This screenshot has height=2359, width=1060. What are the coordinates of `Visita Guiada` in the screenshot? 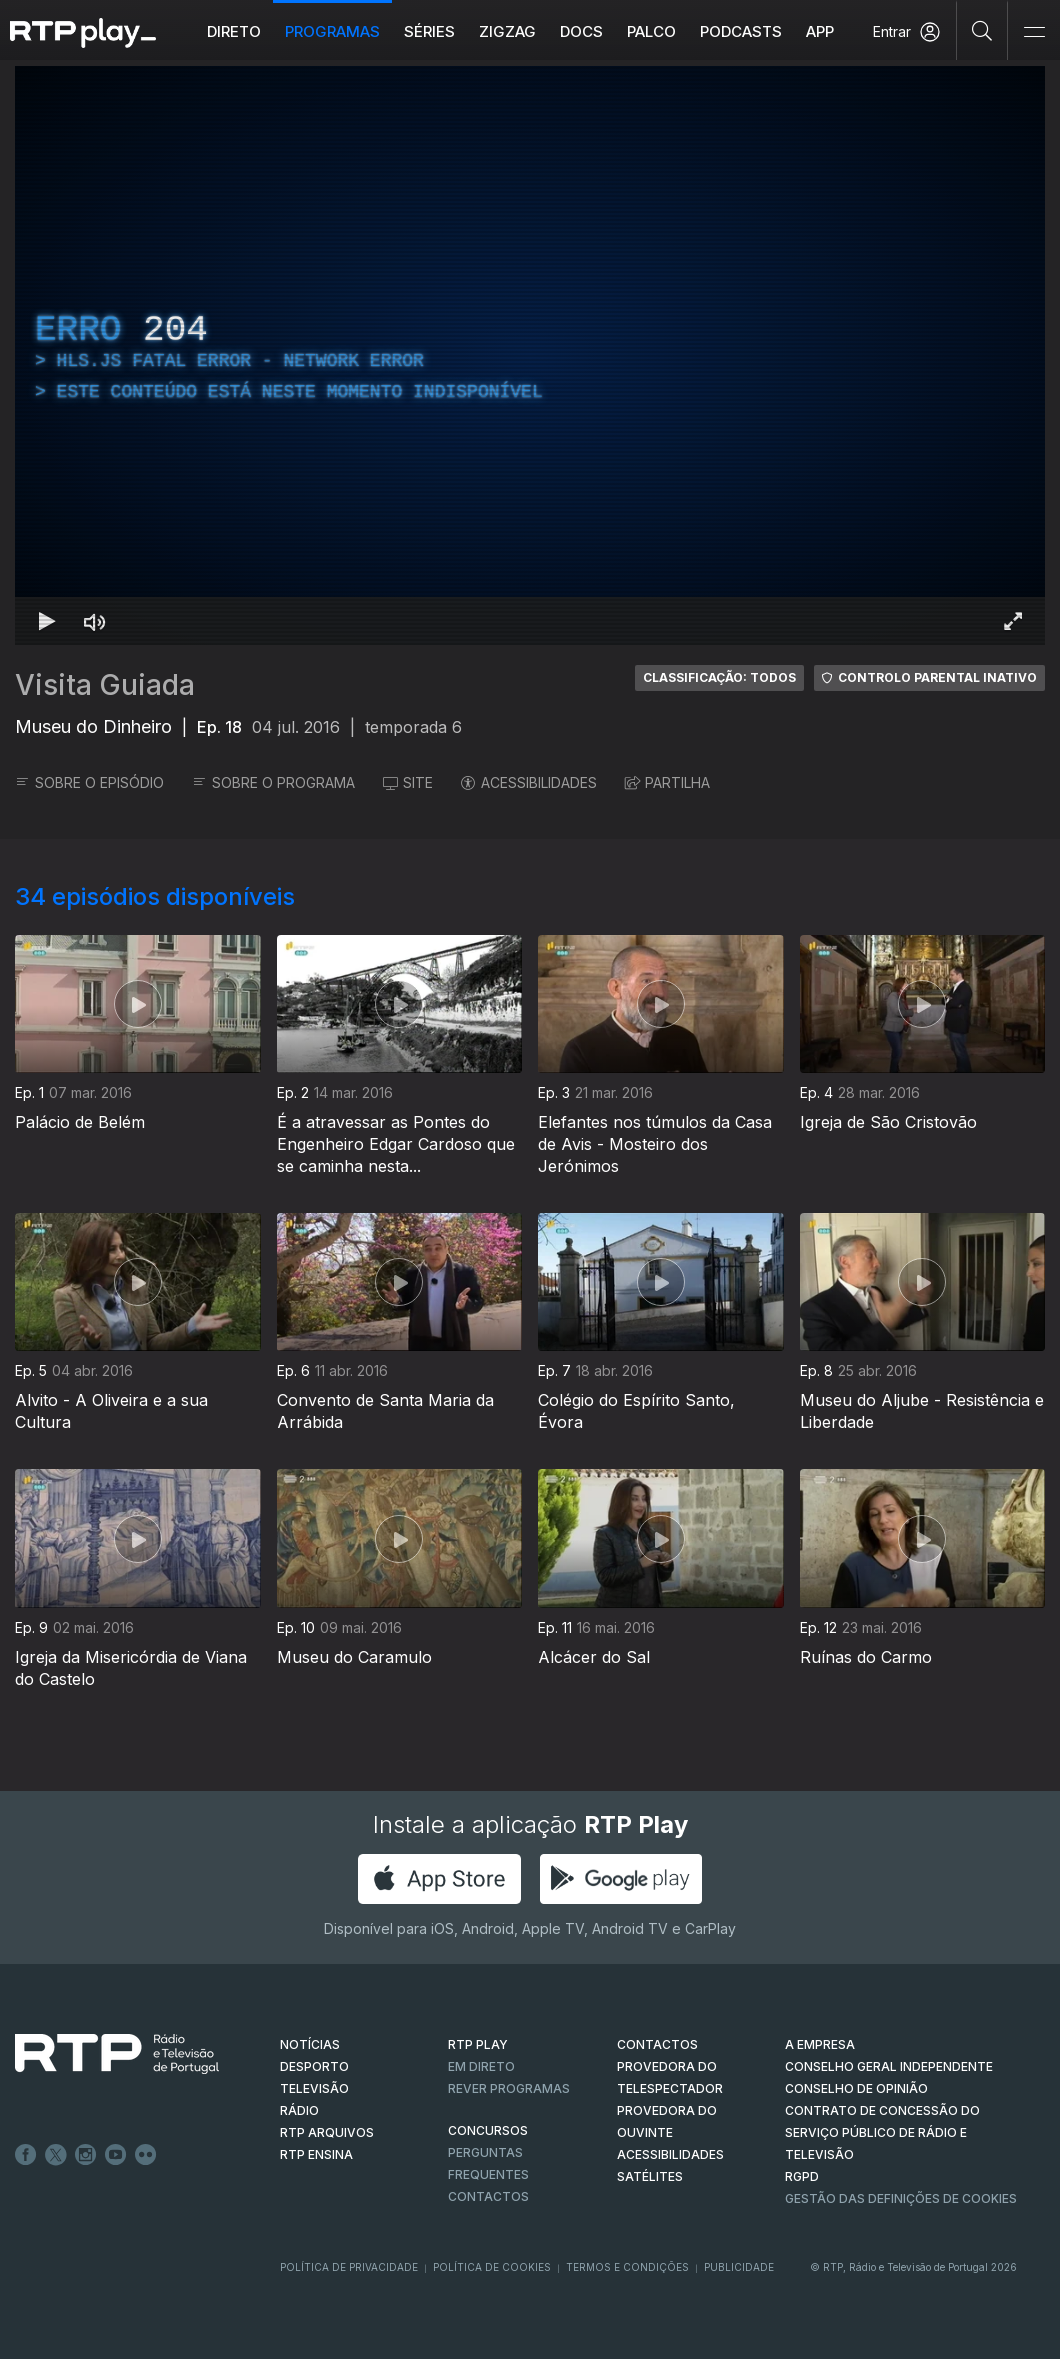 It's located at (105, 685).